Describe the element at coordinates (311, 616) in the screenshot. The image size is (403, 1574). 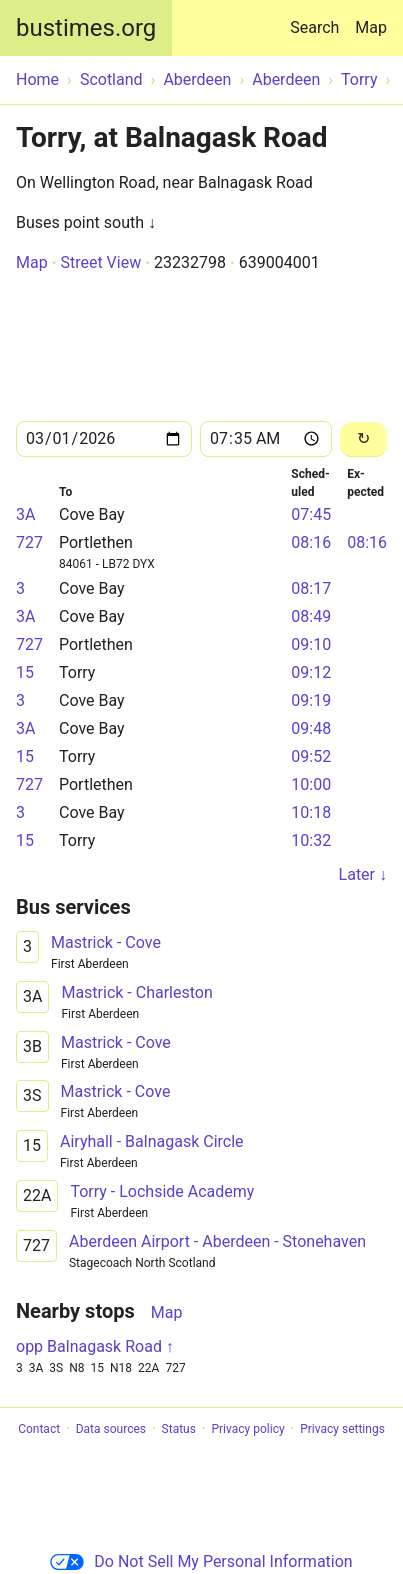
I see `08:49` at that location.